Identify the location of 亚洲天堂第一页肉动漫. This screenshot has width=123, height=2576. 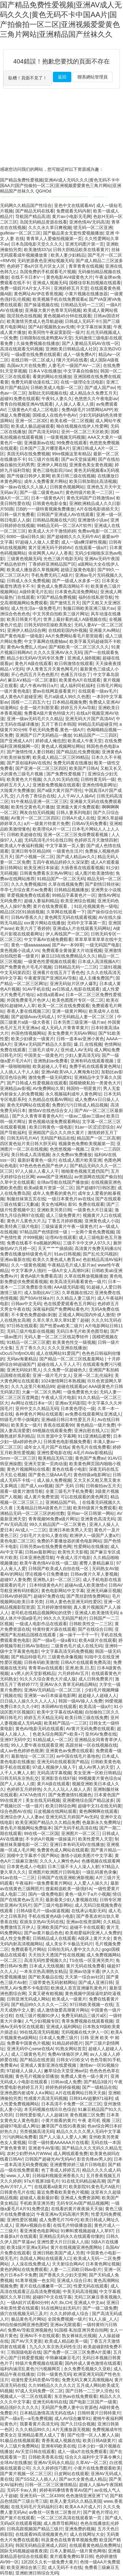
(45, 1463).